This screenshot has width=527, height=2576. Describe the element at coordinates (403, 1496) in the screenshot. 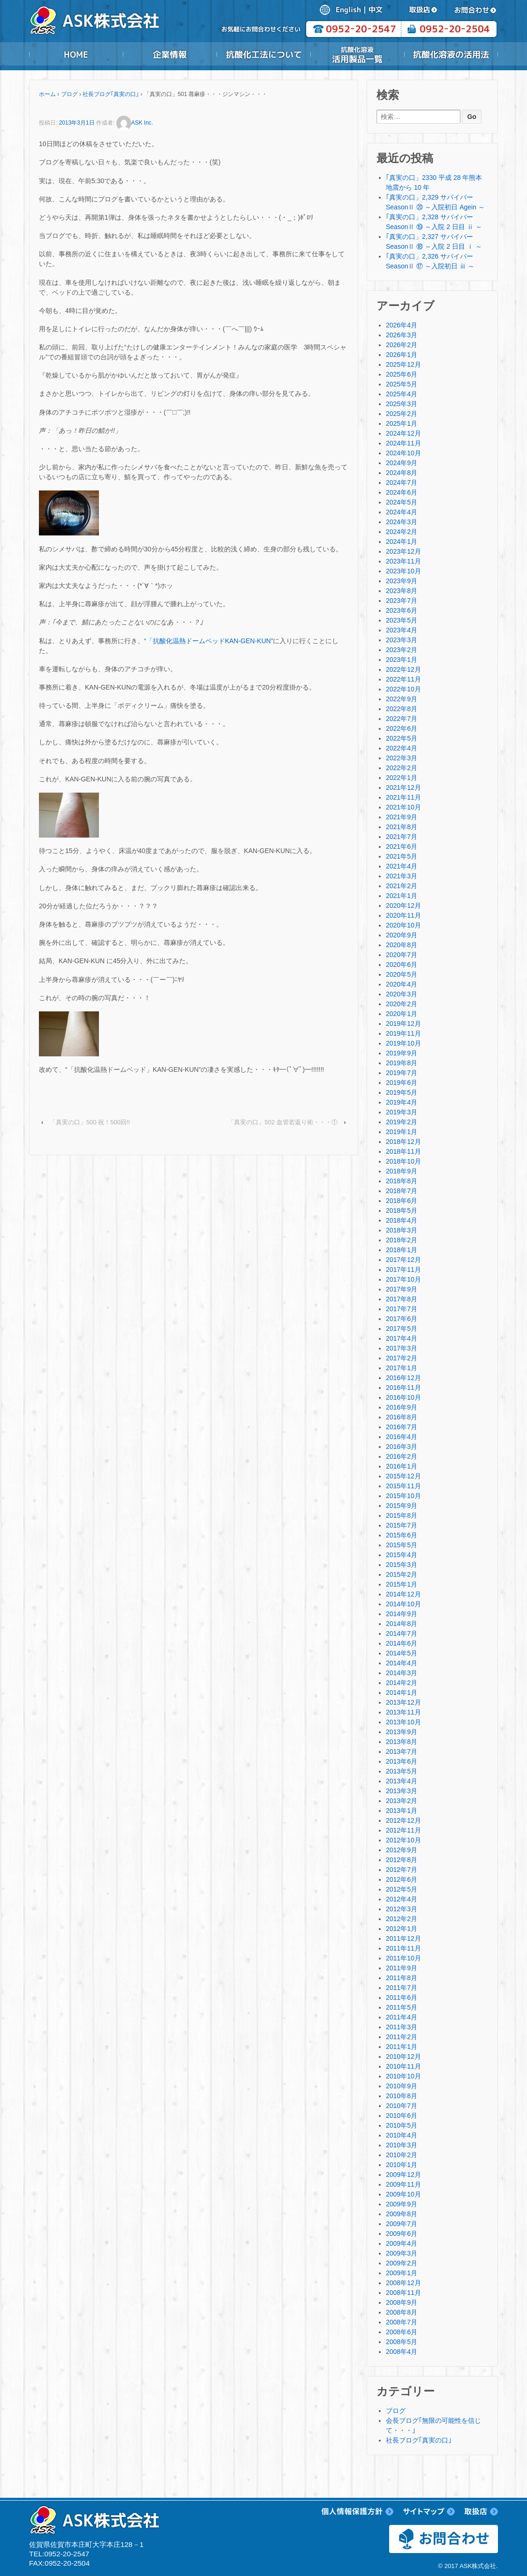

I see `2015年10月` at that location.